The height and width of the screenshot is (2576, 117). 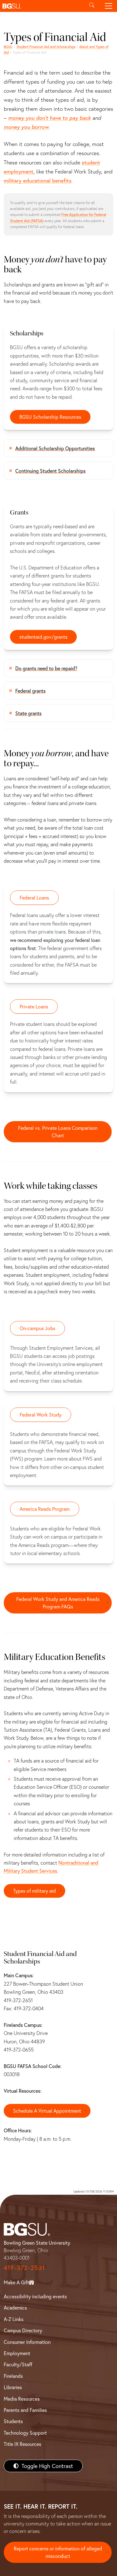 What do you see at coordinates (108, 6) in the screenshot?
I see `[Toggle navigation]` at bounding box center [108, 6].